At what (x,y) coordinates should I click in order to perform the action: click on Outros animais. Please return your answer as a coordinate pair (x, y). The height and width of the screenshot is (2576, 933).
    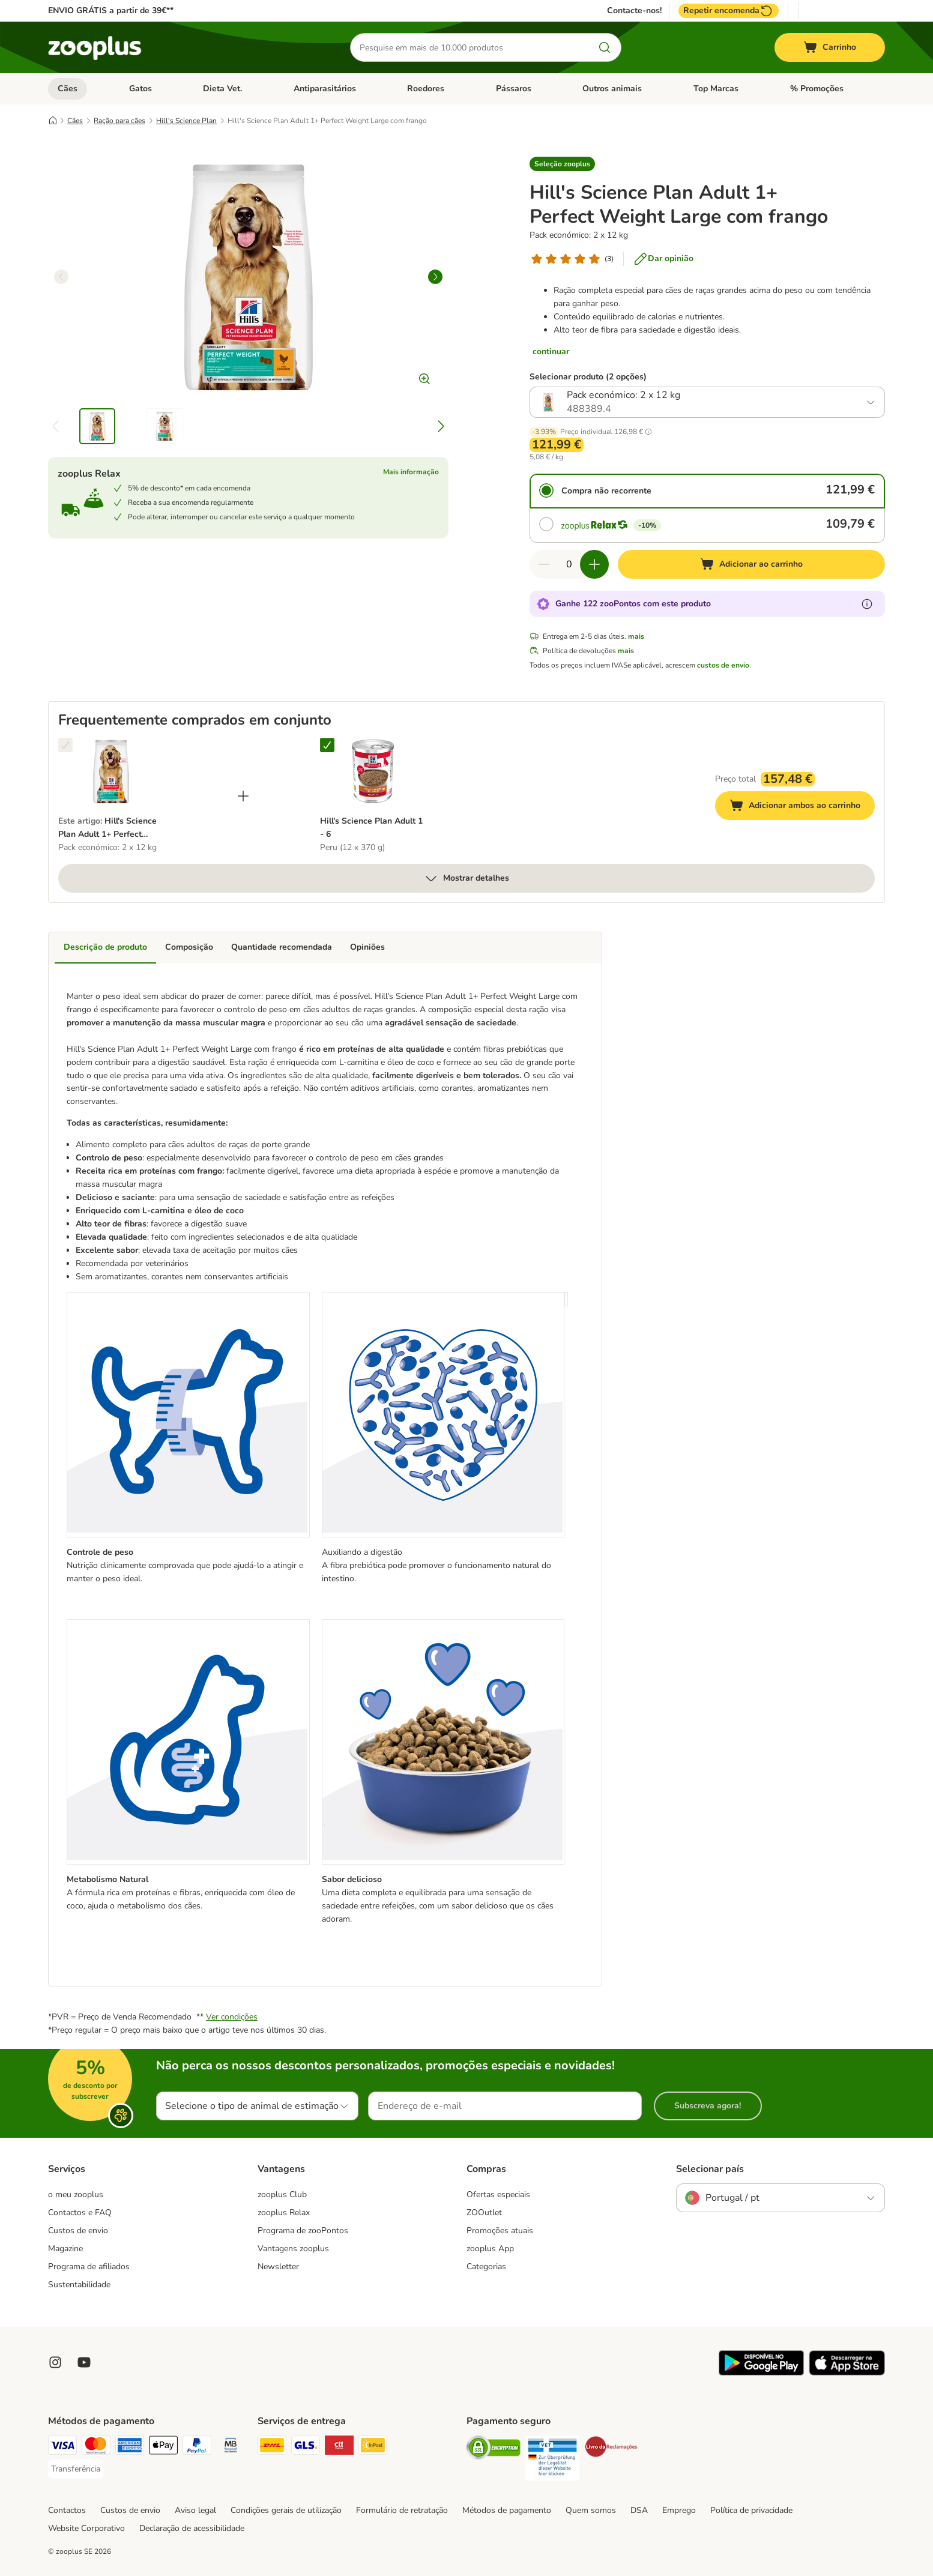
    Looking at the image, I should click on (612, 88).